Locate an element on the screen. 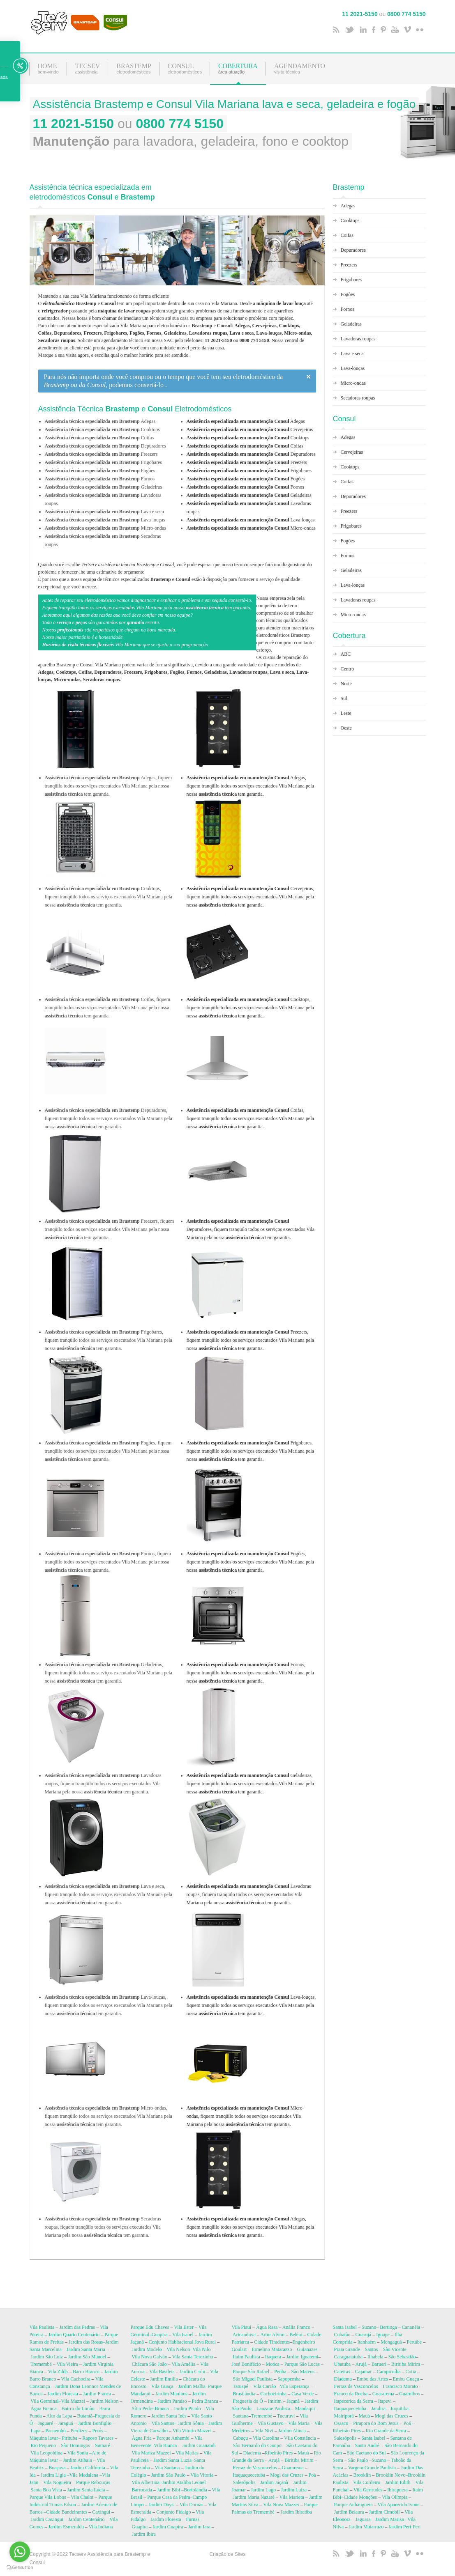 The image size is (455, 2576). Jardim Califórnia is located at coordinates (87, 2469).